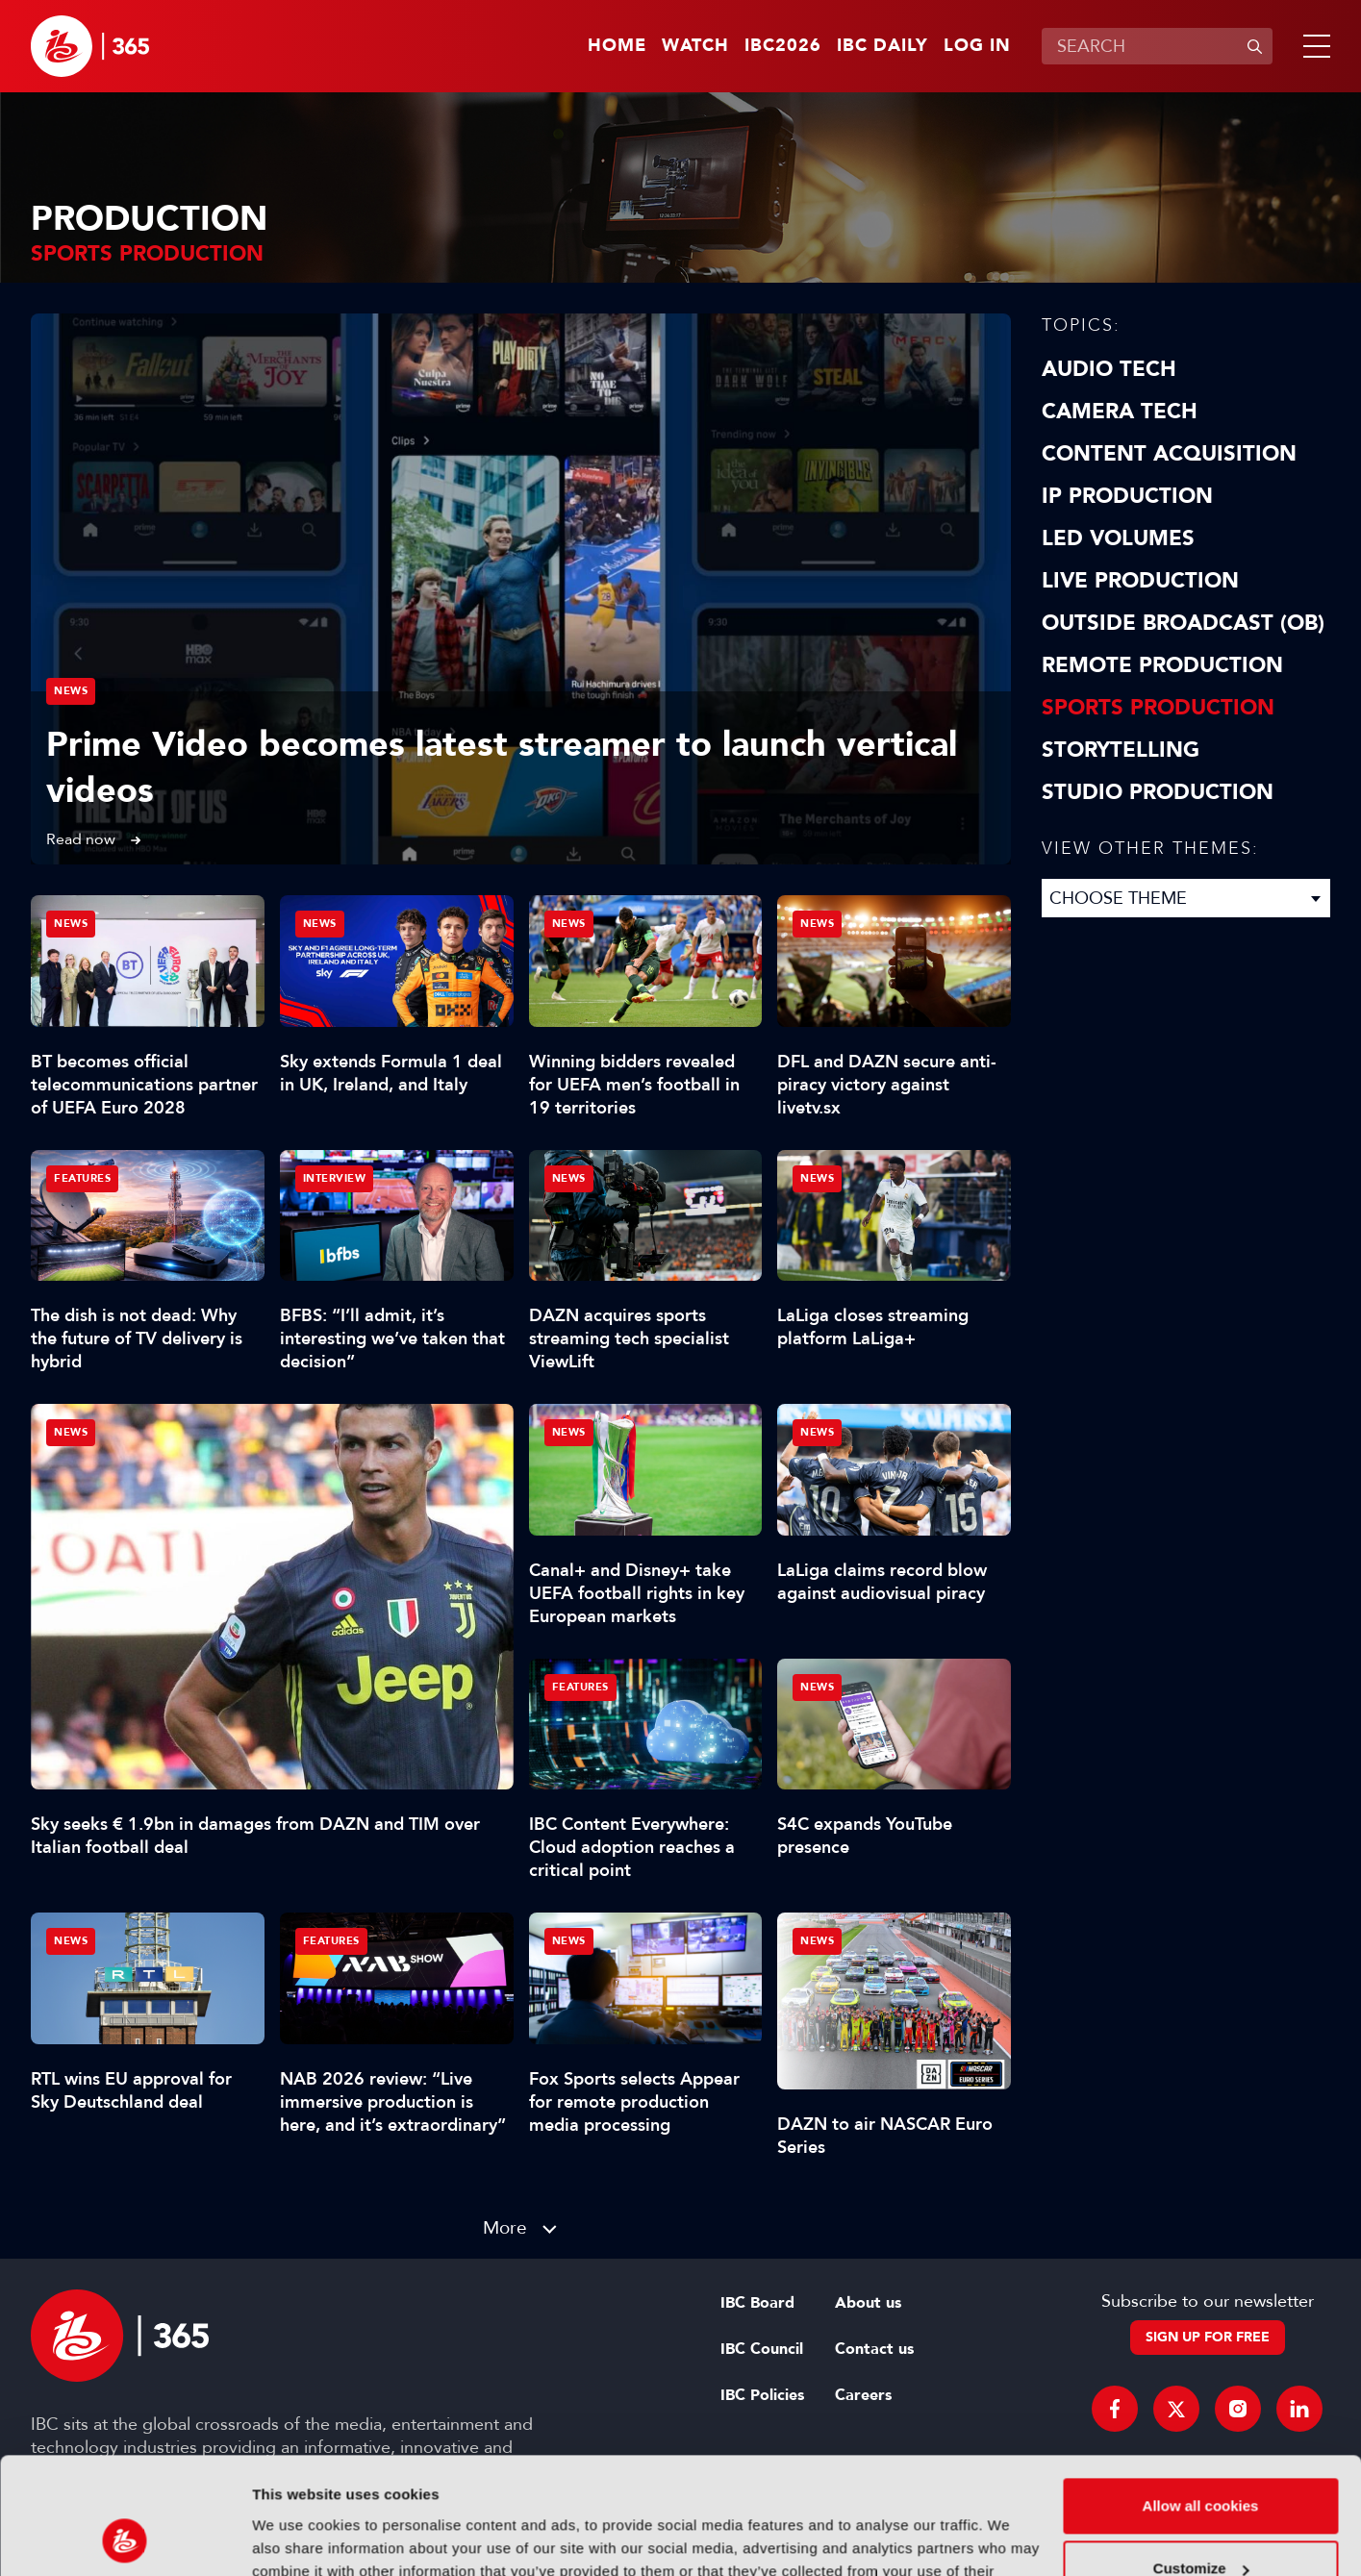 Image resolution: width=1361 pixels, height=2576 pixels. What do you see at coordinates (1109, 369) in the screenshot?
I see `Audio Tech` at bounding box center [1109, 369].